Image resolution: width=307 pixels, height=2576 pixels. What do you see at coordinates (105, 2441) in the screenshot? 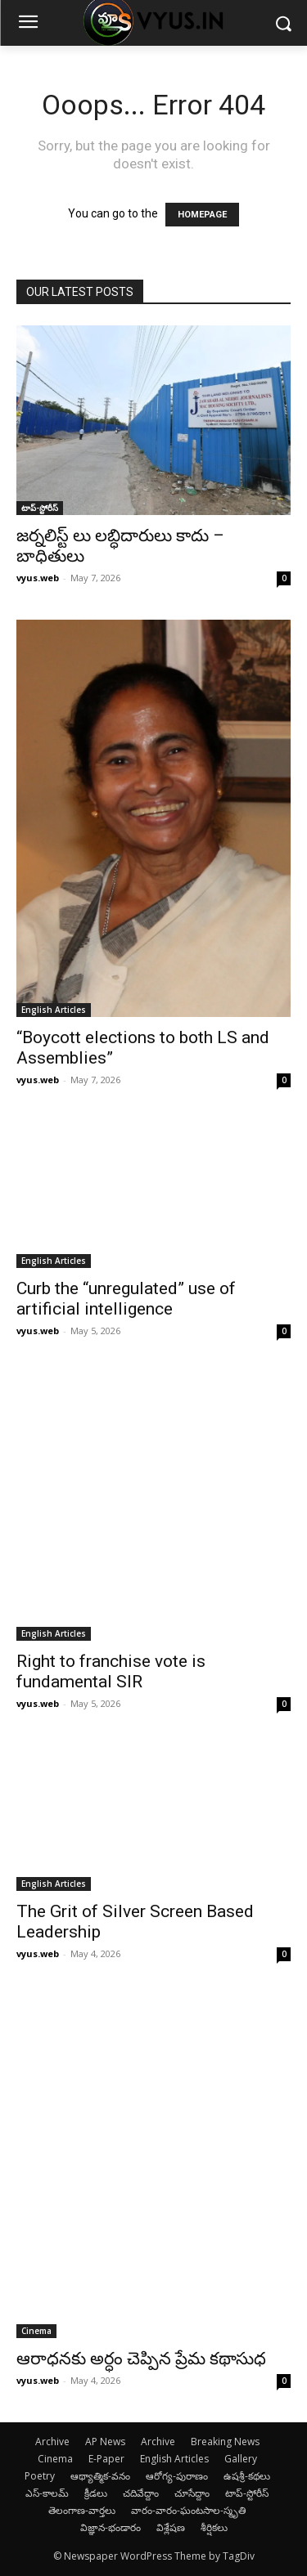
I see `AP News` at bounding box center [105, 2441].